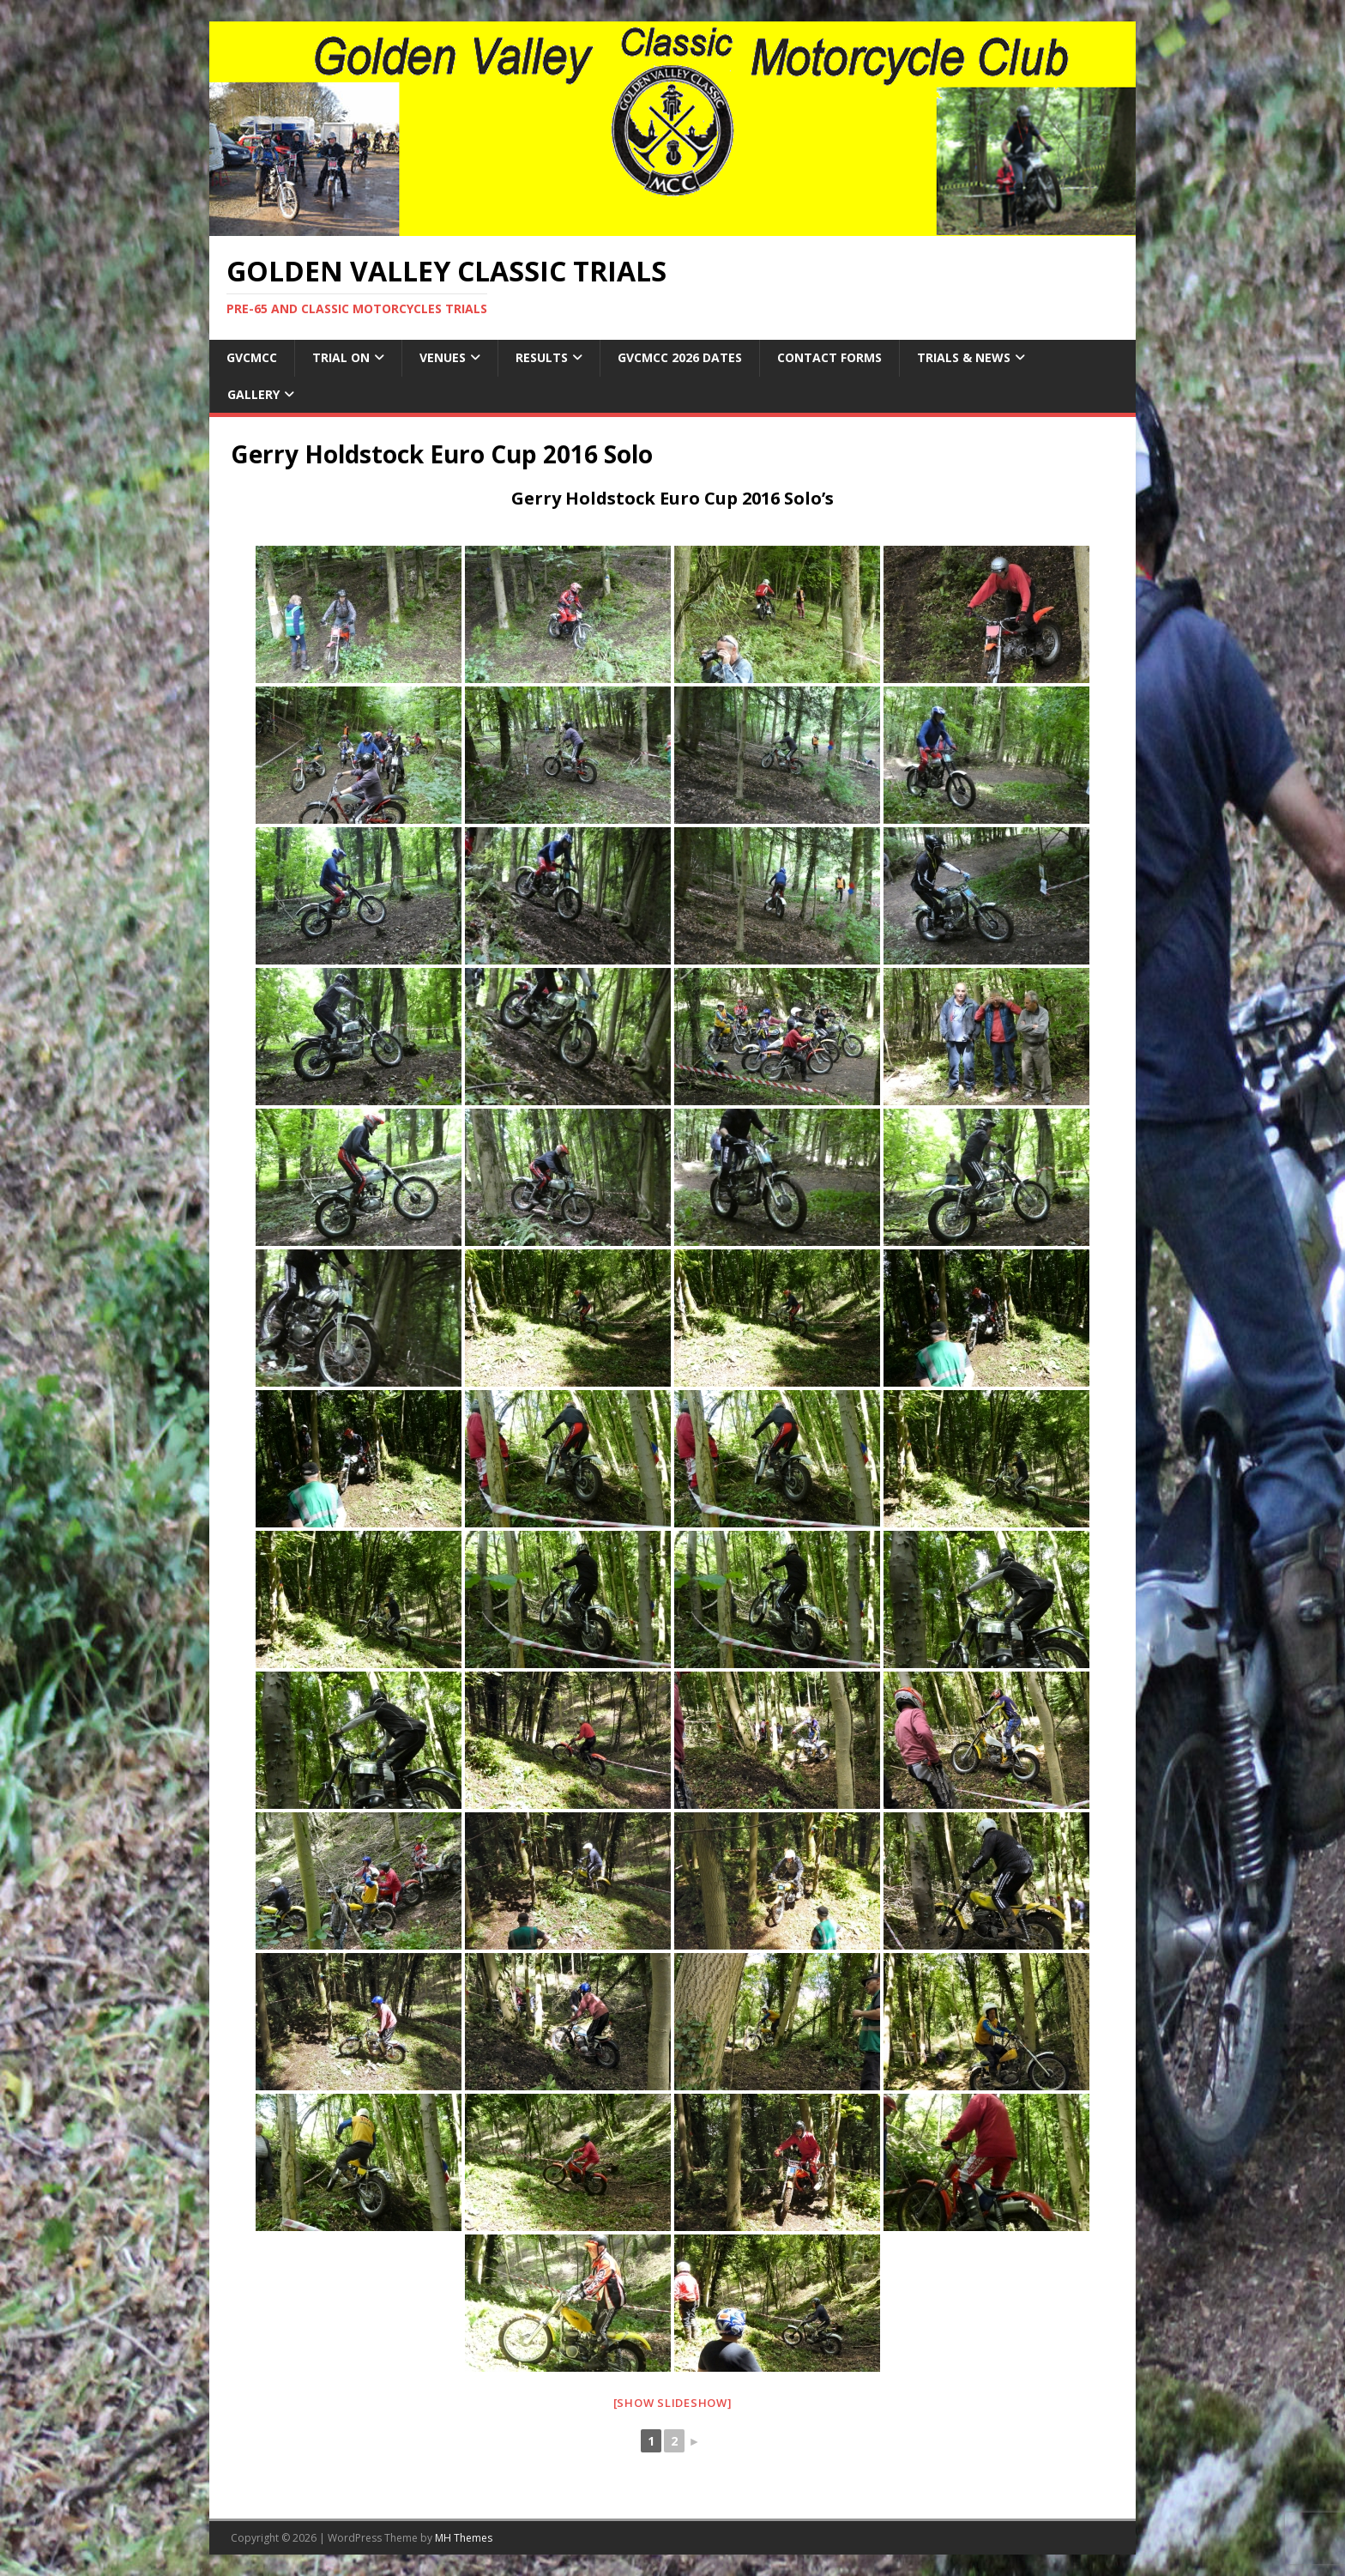 The image size is (1345, 2576). I want to click on GVCMCC, so click(251, 357).